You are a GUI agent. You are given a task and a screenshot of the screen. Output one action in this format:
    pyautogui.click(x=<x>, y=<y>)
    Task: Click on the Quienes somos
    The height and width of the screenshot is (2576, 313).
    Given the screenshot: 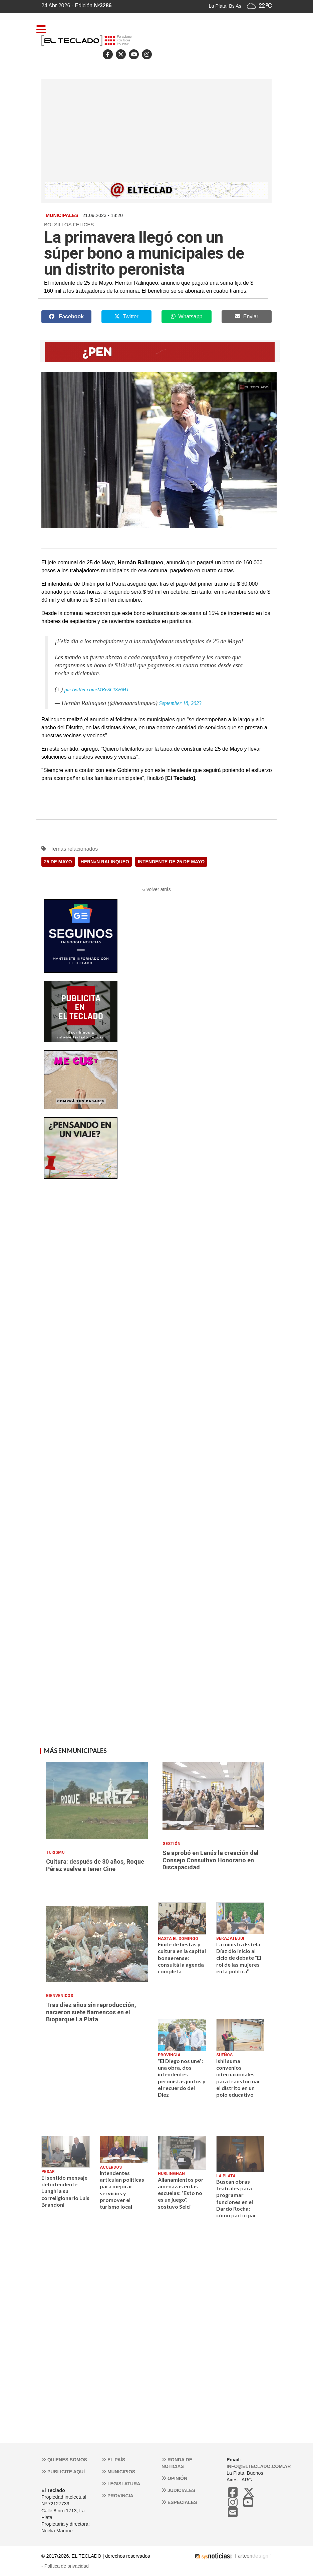 What is the action you would take?
    pyautogui.click(x=64, y=2459)
    